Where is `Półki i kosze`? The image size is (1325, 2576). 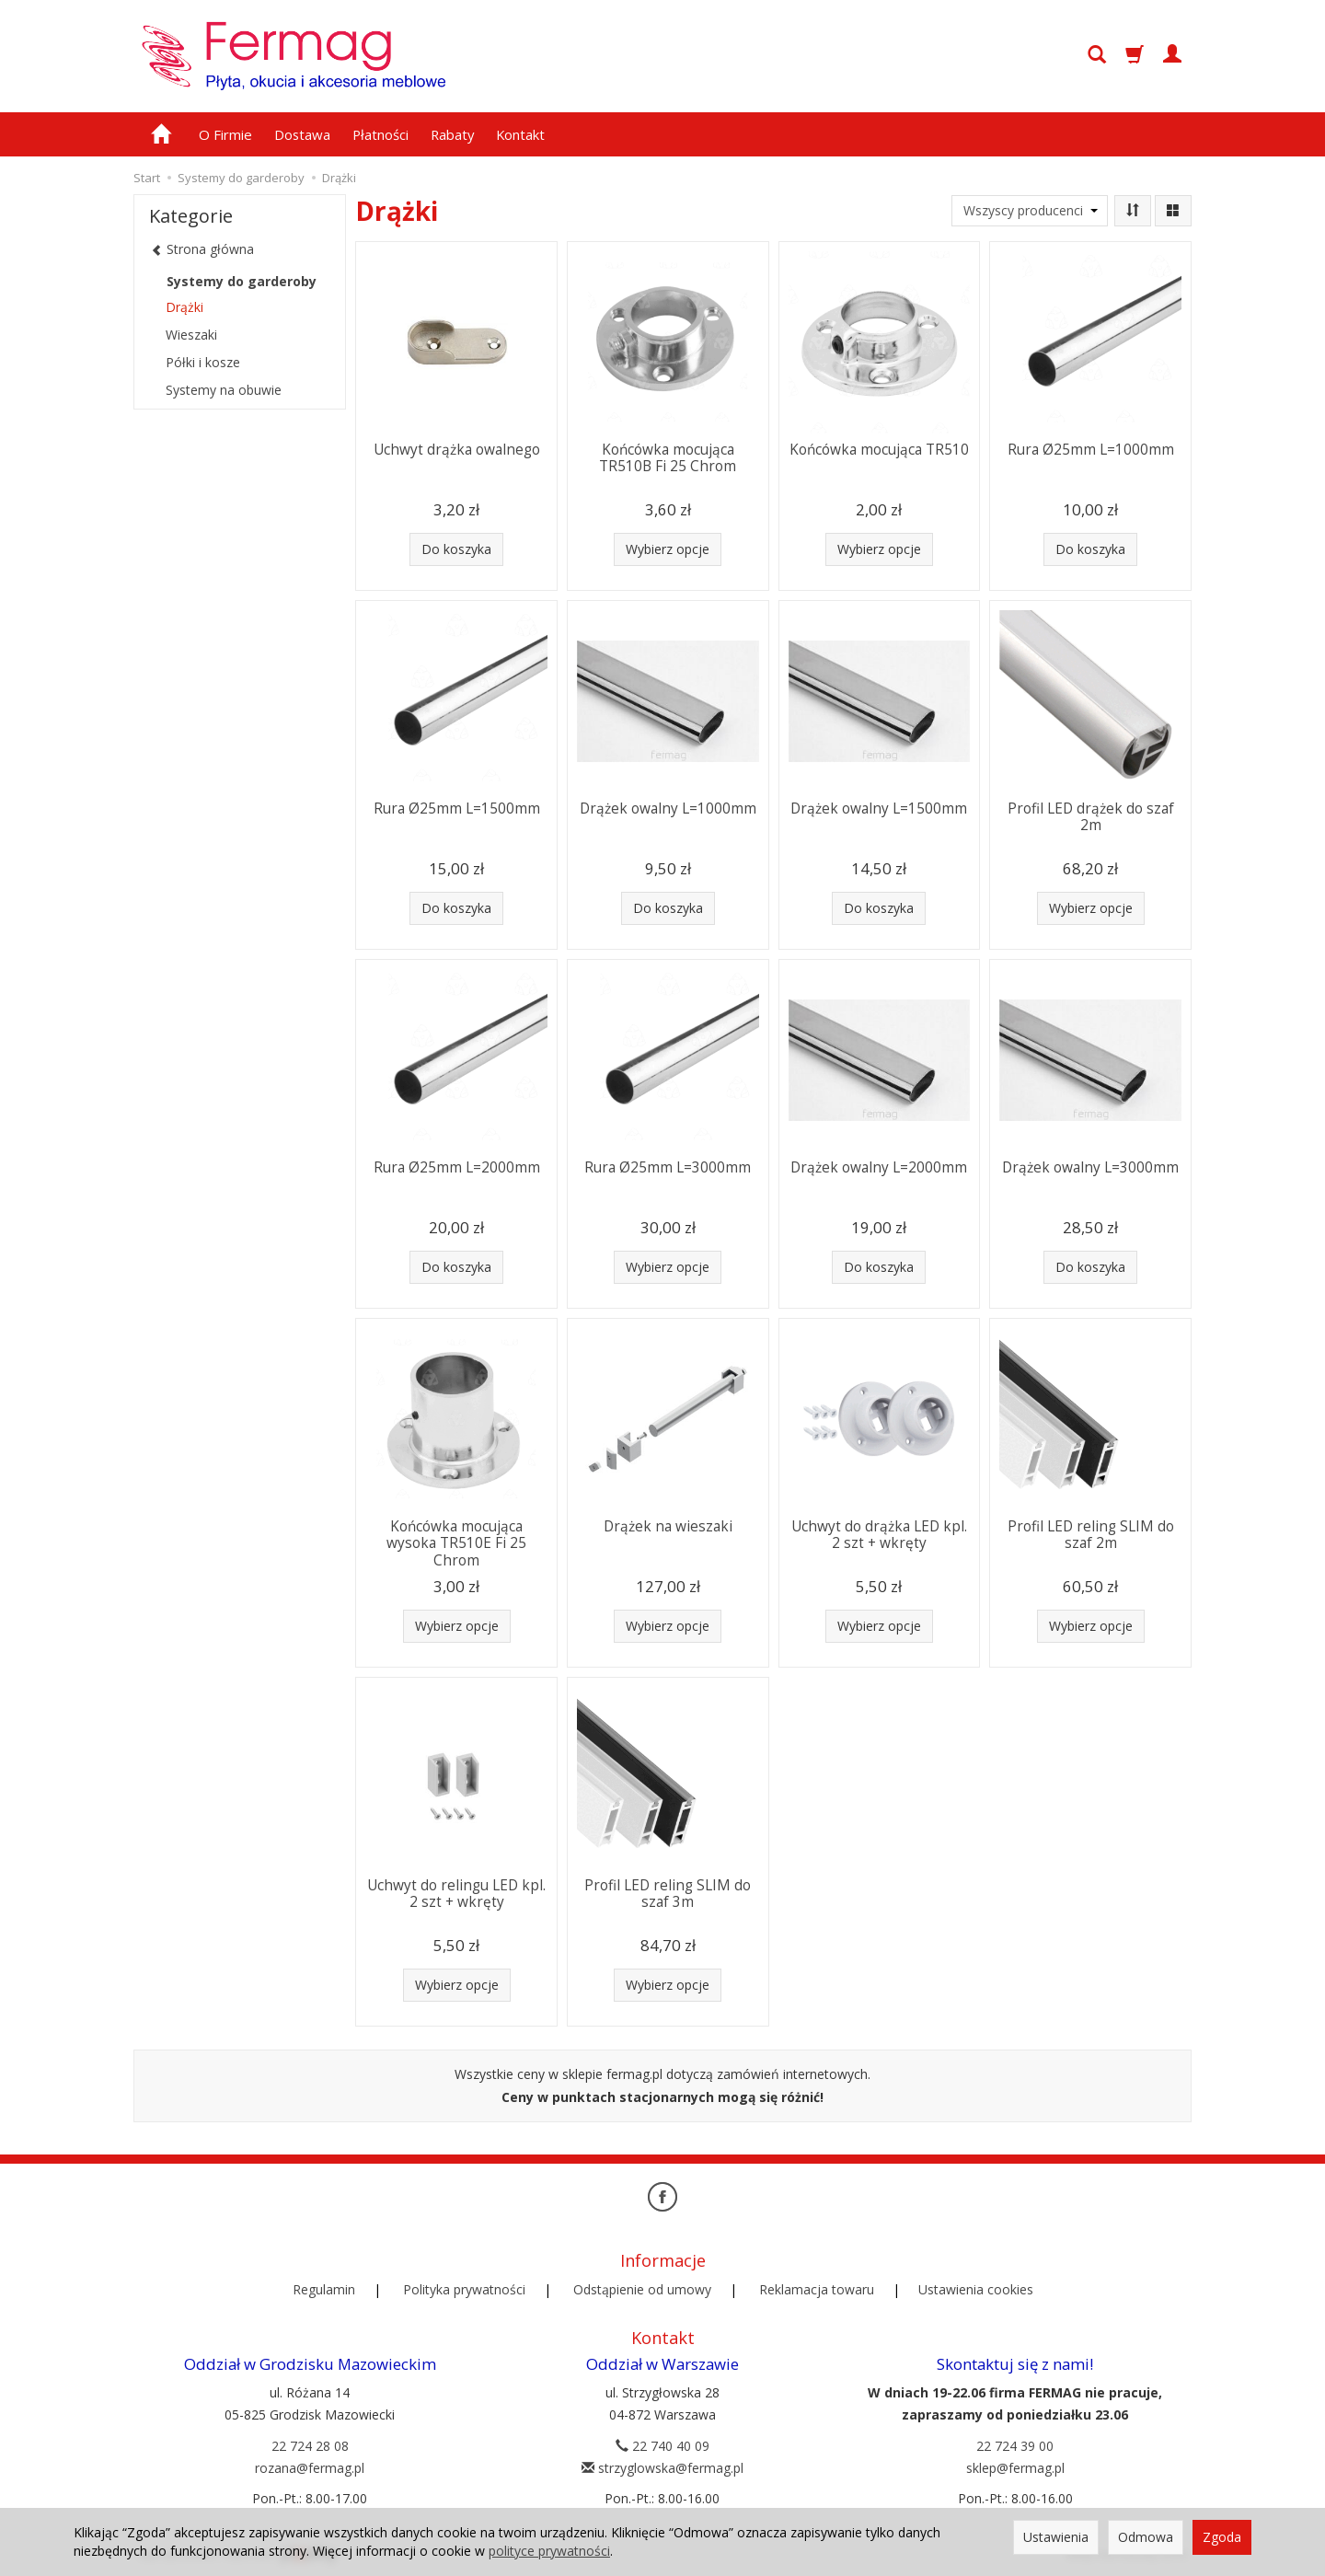 Półki i kosze is located at coordinates (203, 362).